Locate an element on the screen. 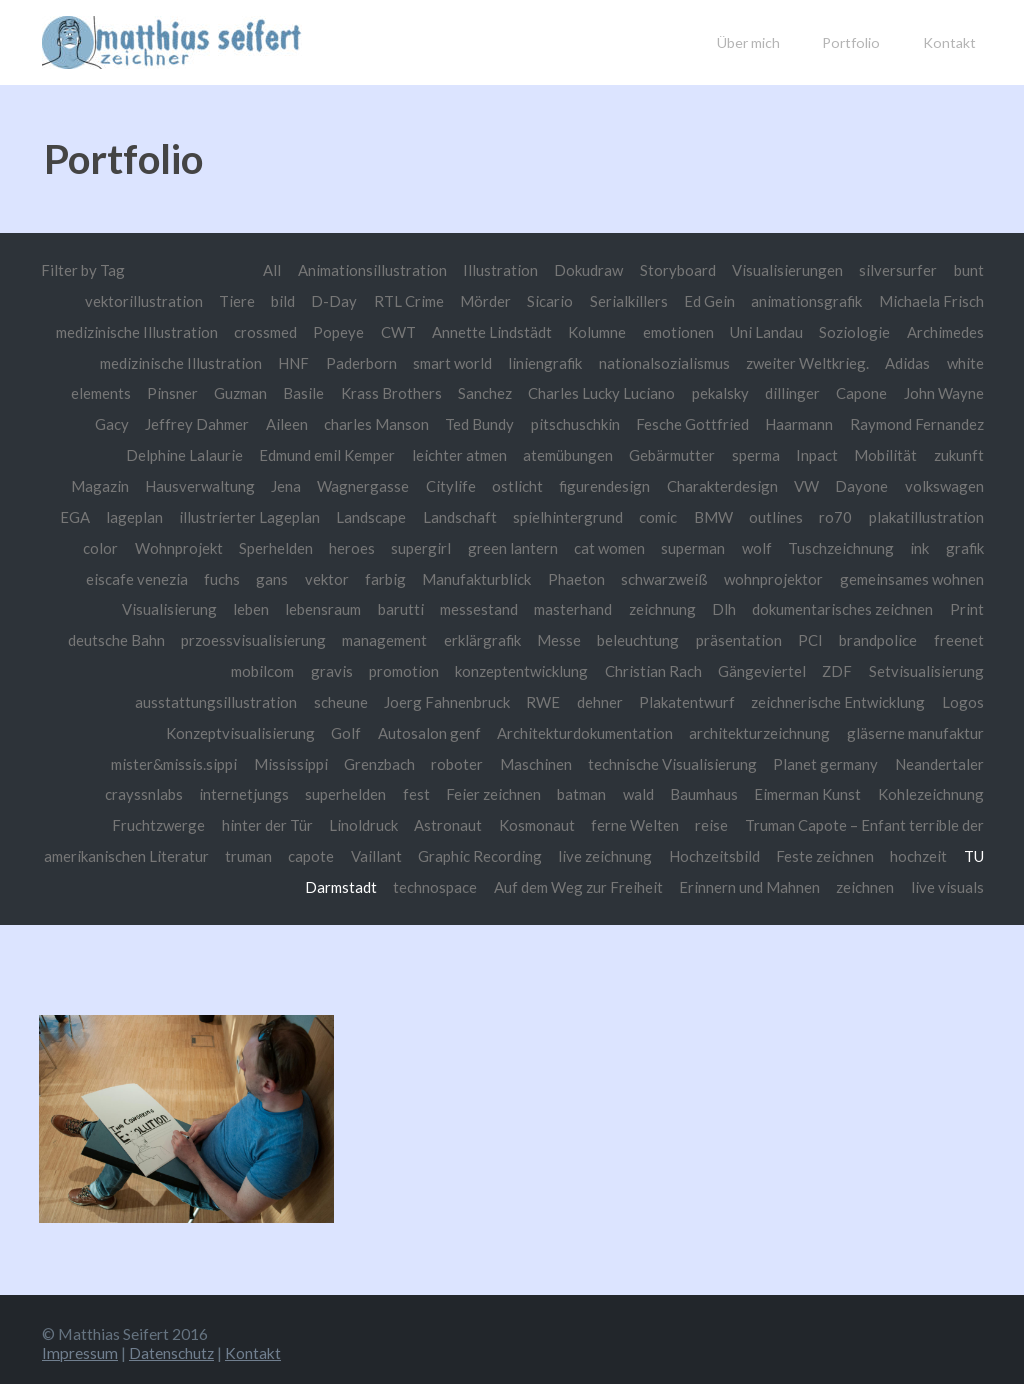 The height and width of the screenshot is (1384, 1024). Jeffrey Dahmer is located at coordinates (261, 423).